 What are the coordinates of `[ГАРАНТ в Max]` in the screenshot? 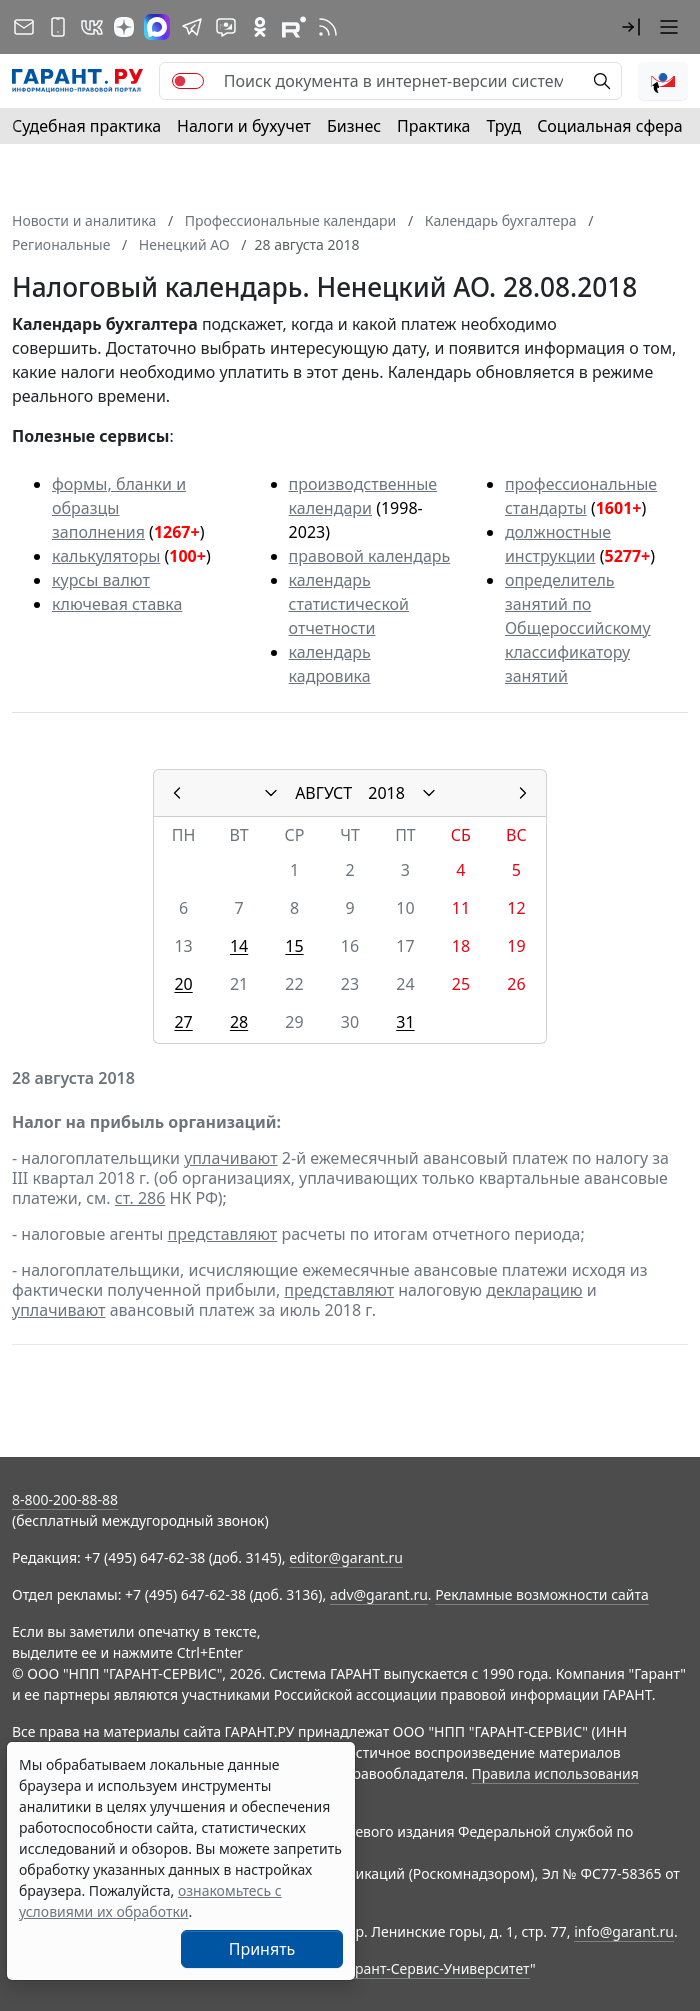 It's located at (157, 27).